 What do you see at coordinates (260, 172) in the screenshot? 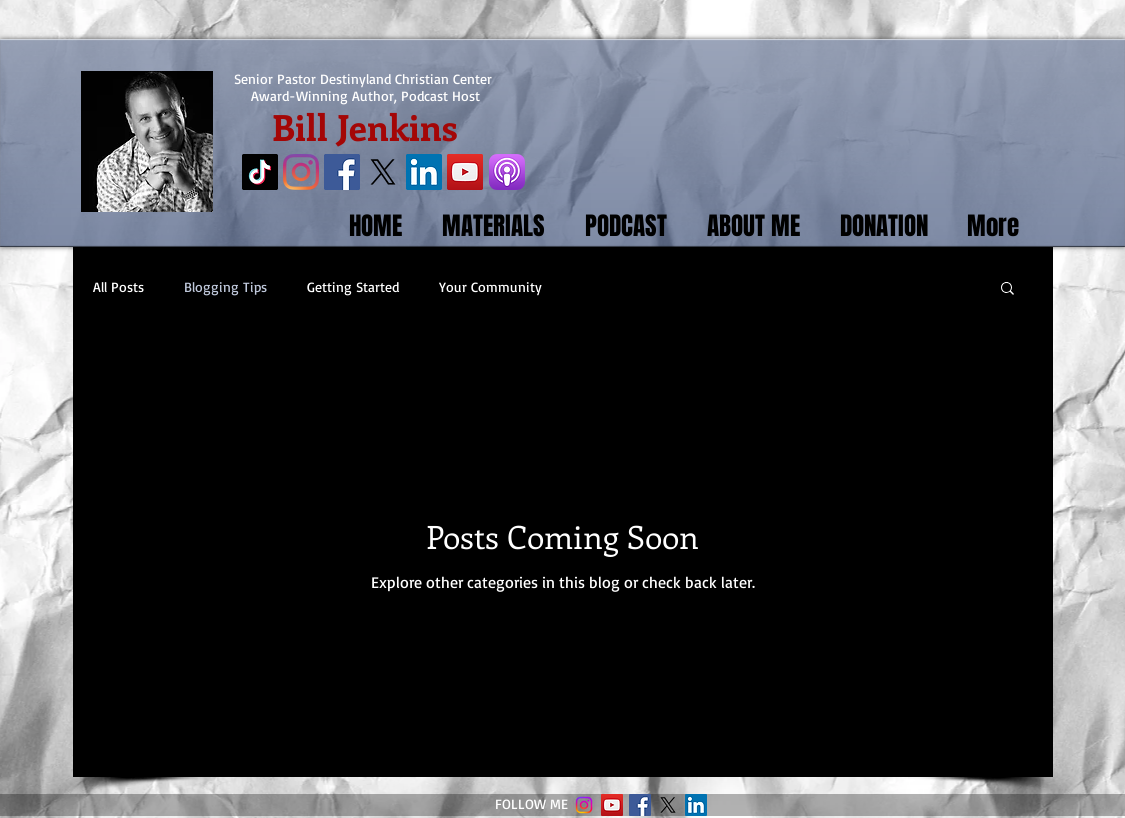
I see `[TikTok]` at bounding box center [260, 172].